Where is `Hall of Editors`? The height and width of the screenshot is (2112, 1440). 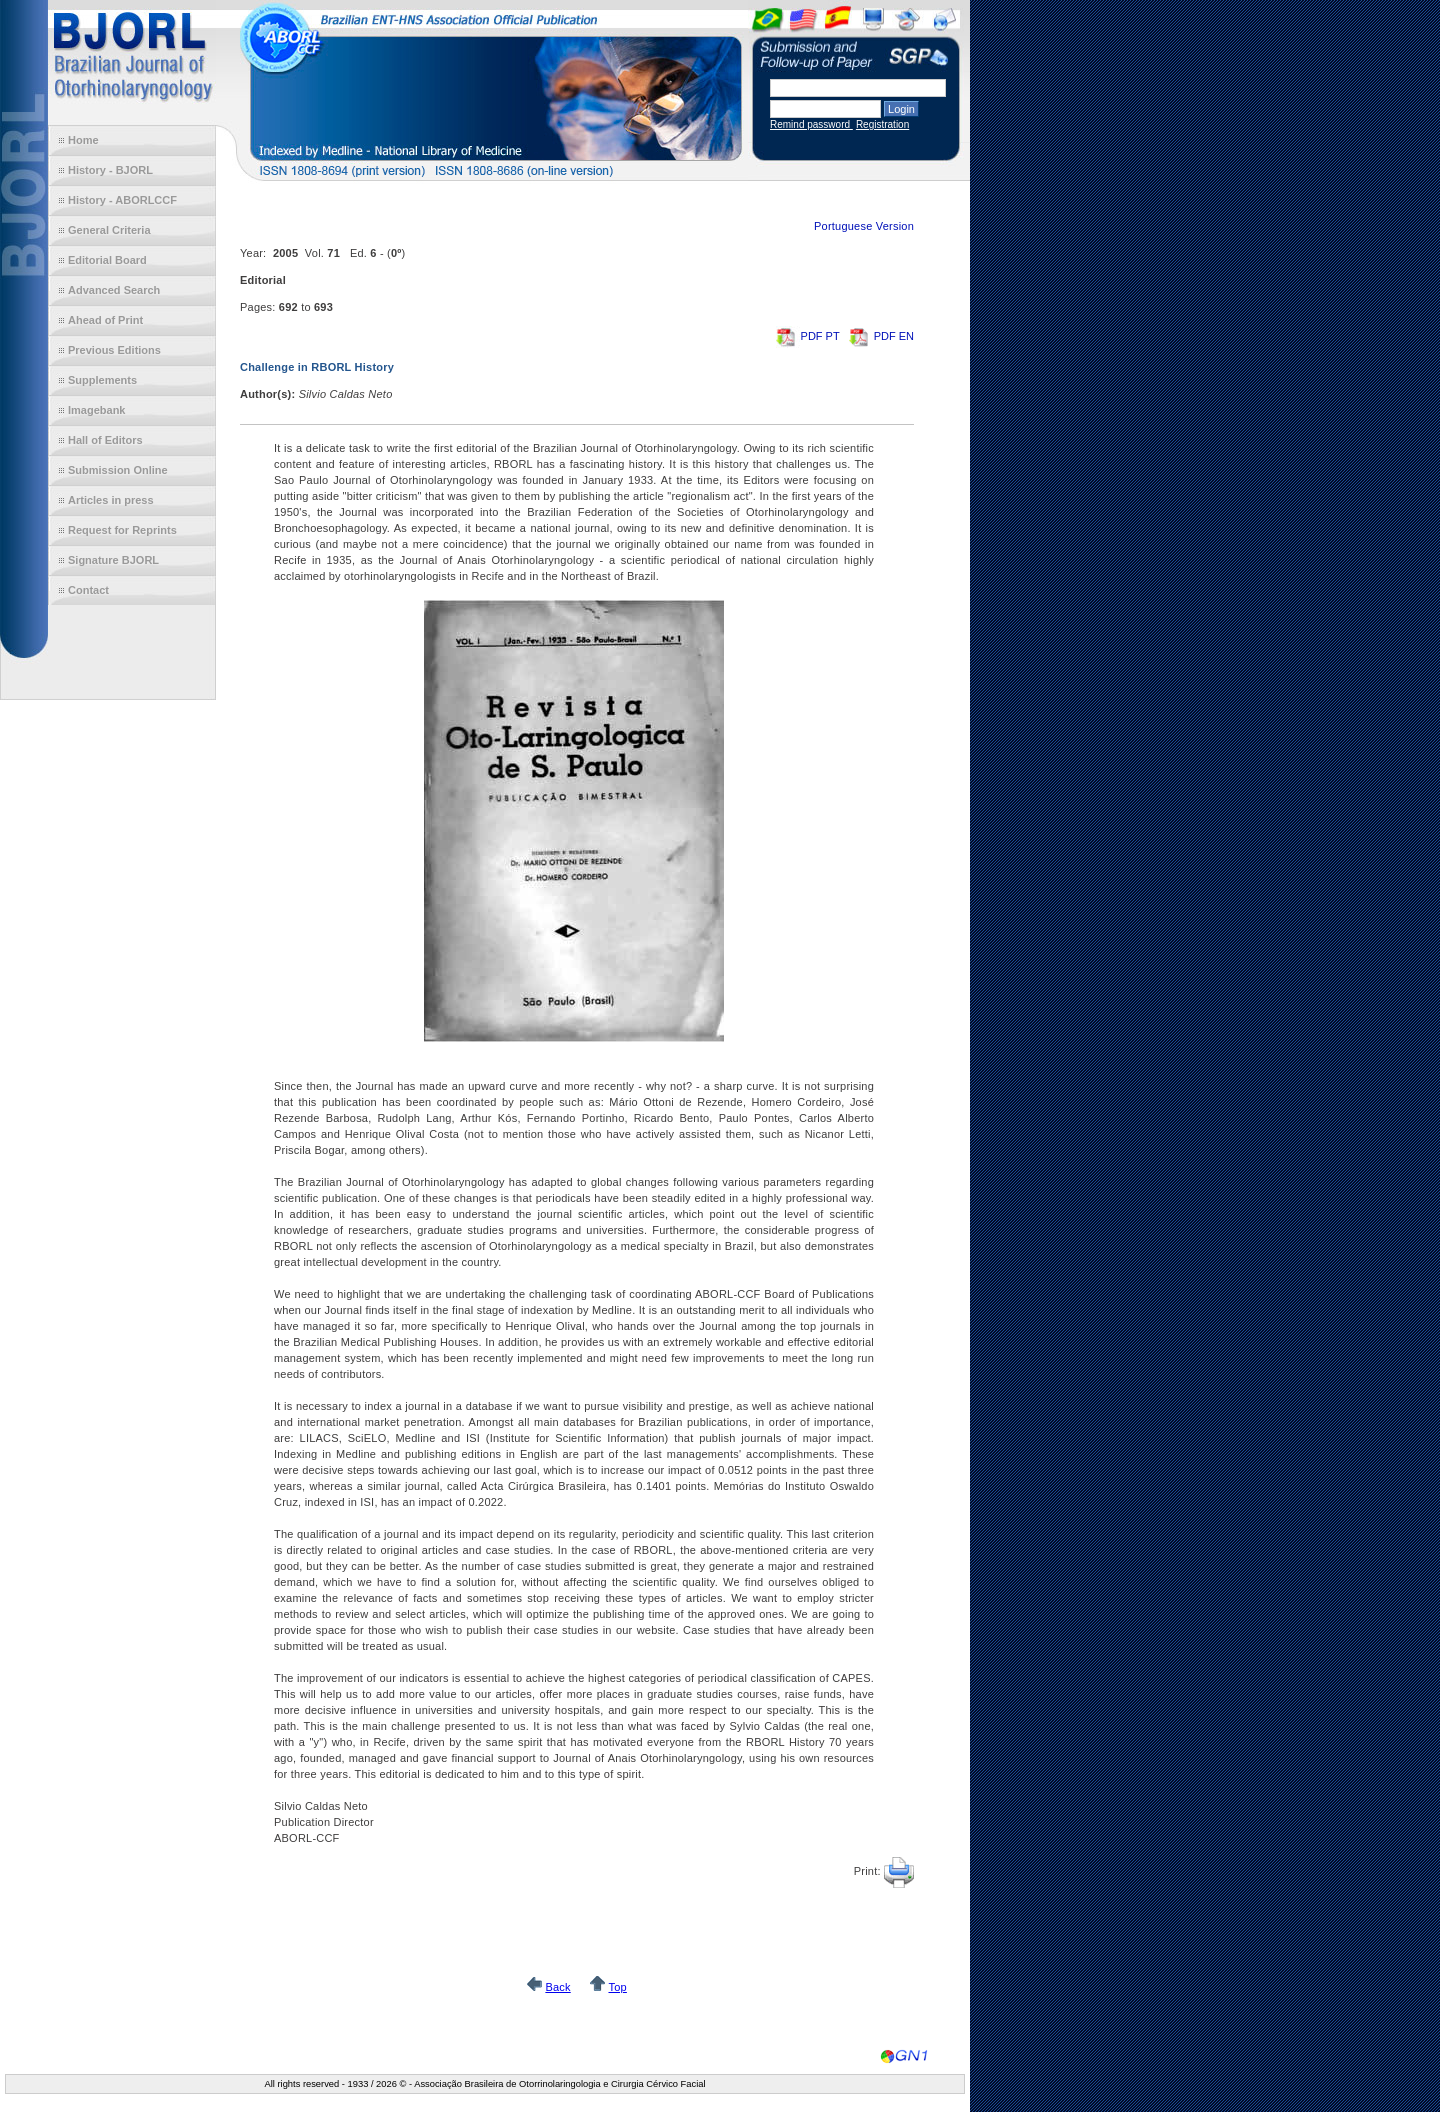 Hall of Editors is located at coordinates (105, 440).